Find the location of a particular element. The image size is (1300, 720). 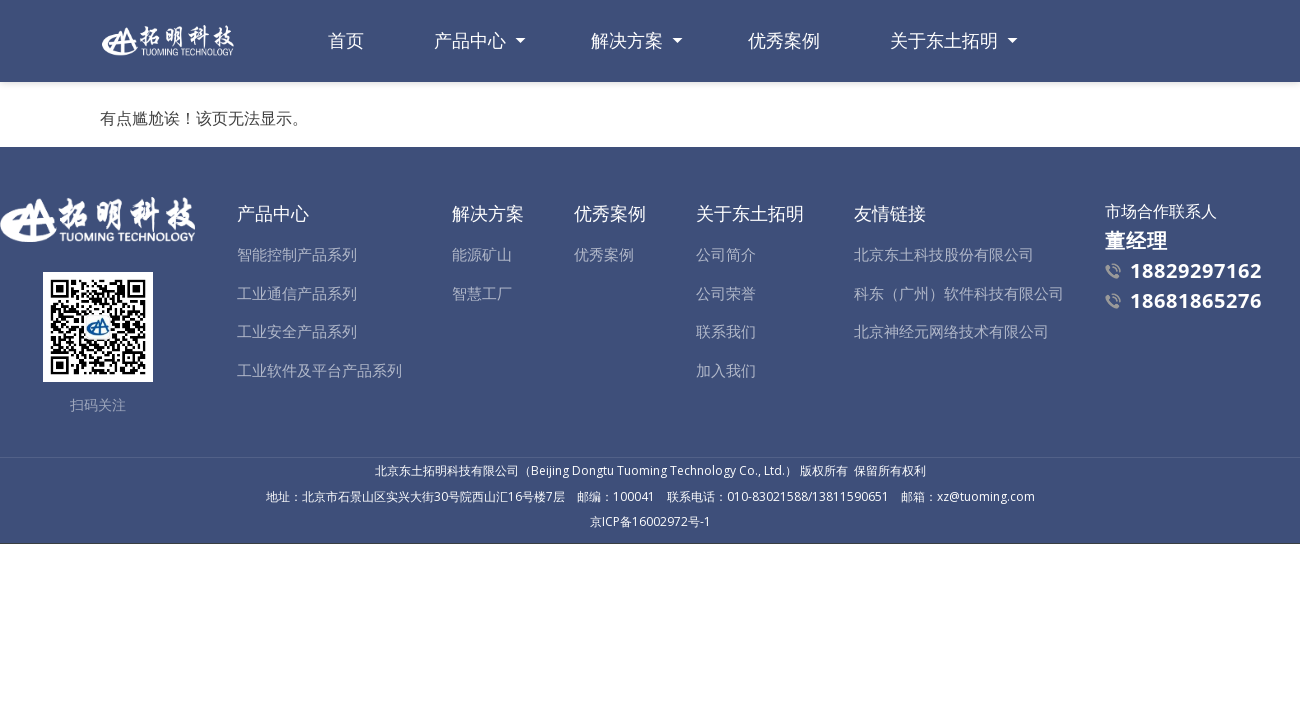

工业通信产品系列 is located at coordinates (297, 293).